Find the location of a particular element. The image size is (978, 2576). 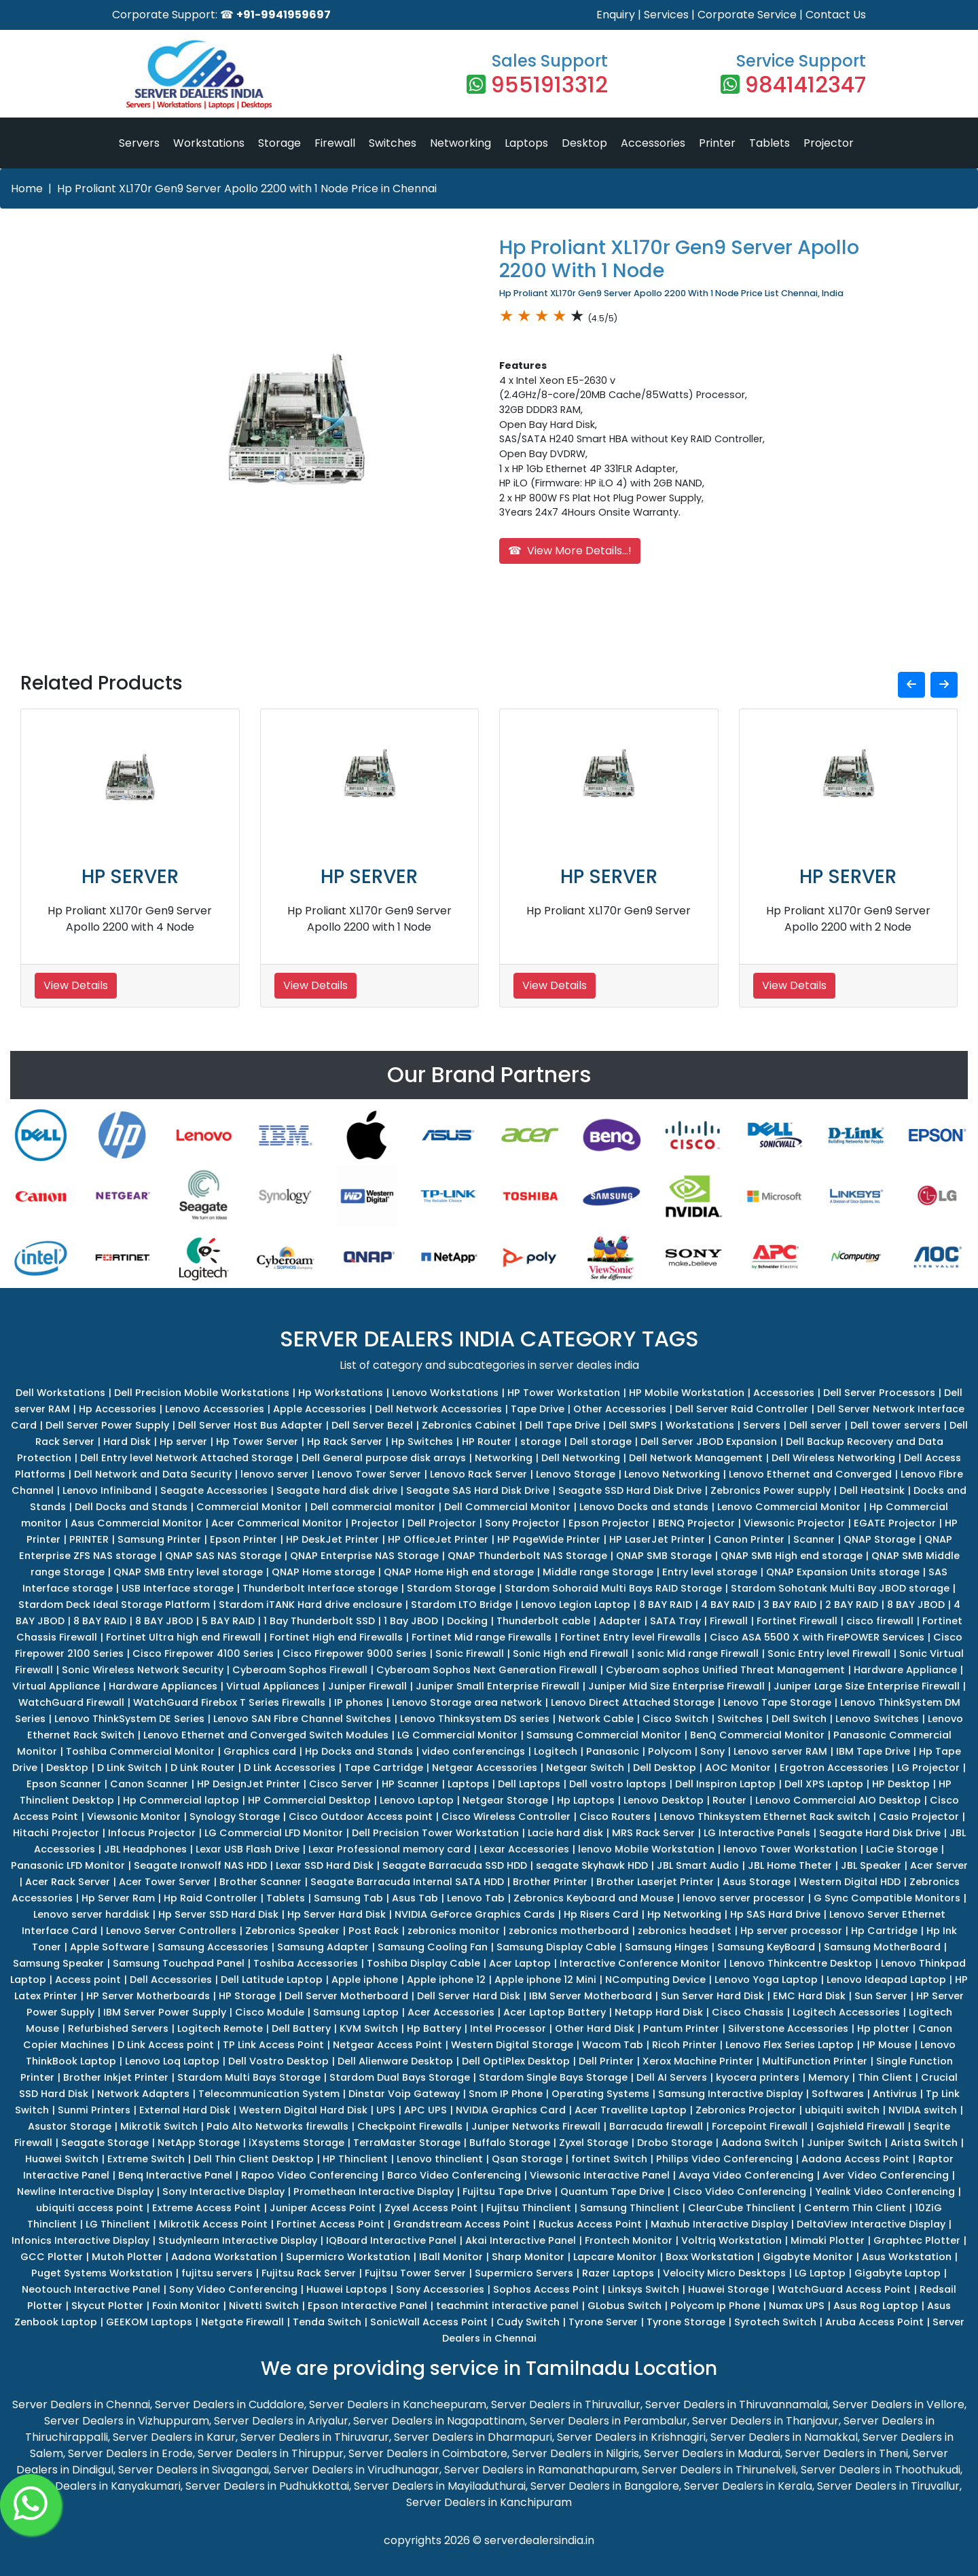

kyocera printers is located at coordinates (757, 2077).